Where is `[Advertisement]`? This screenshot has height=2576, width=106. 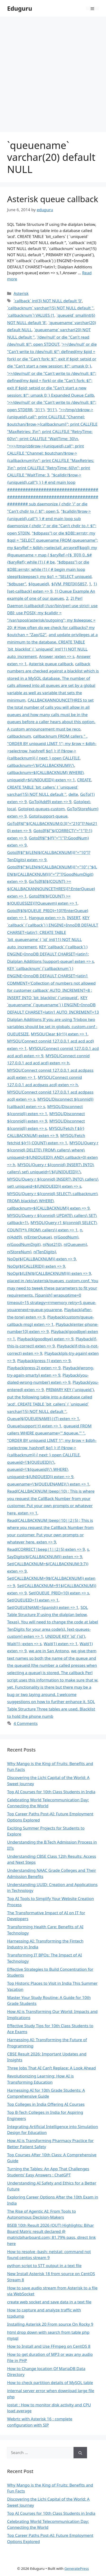 [Advertisement] is located at coordinates (53, 72).